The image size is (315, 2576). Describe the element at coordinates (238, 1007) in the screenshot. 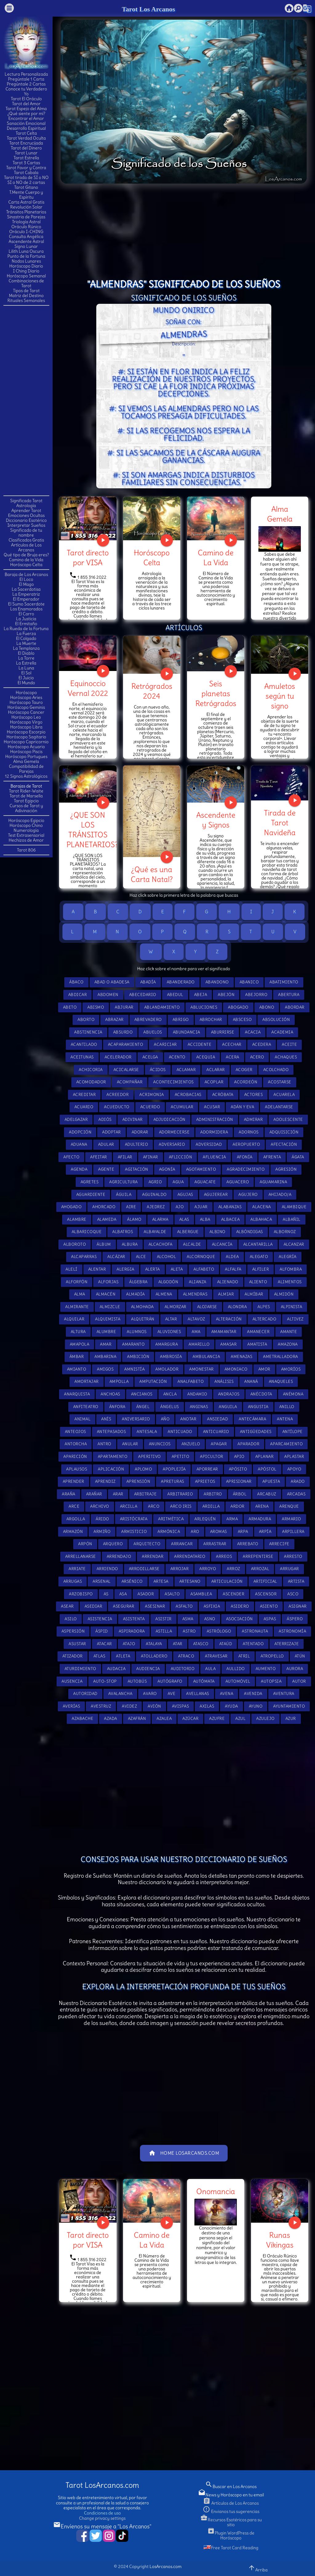

I see `Abogado` at that location.